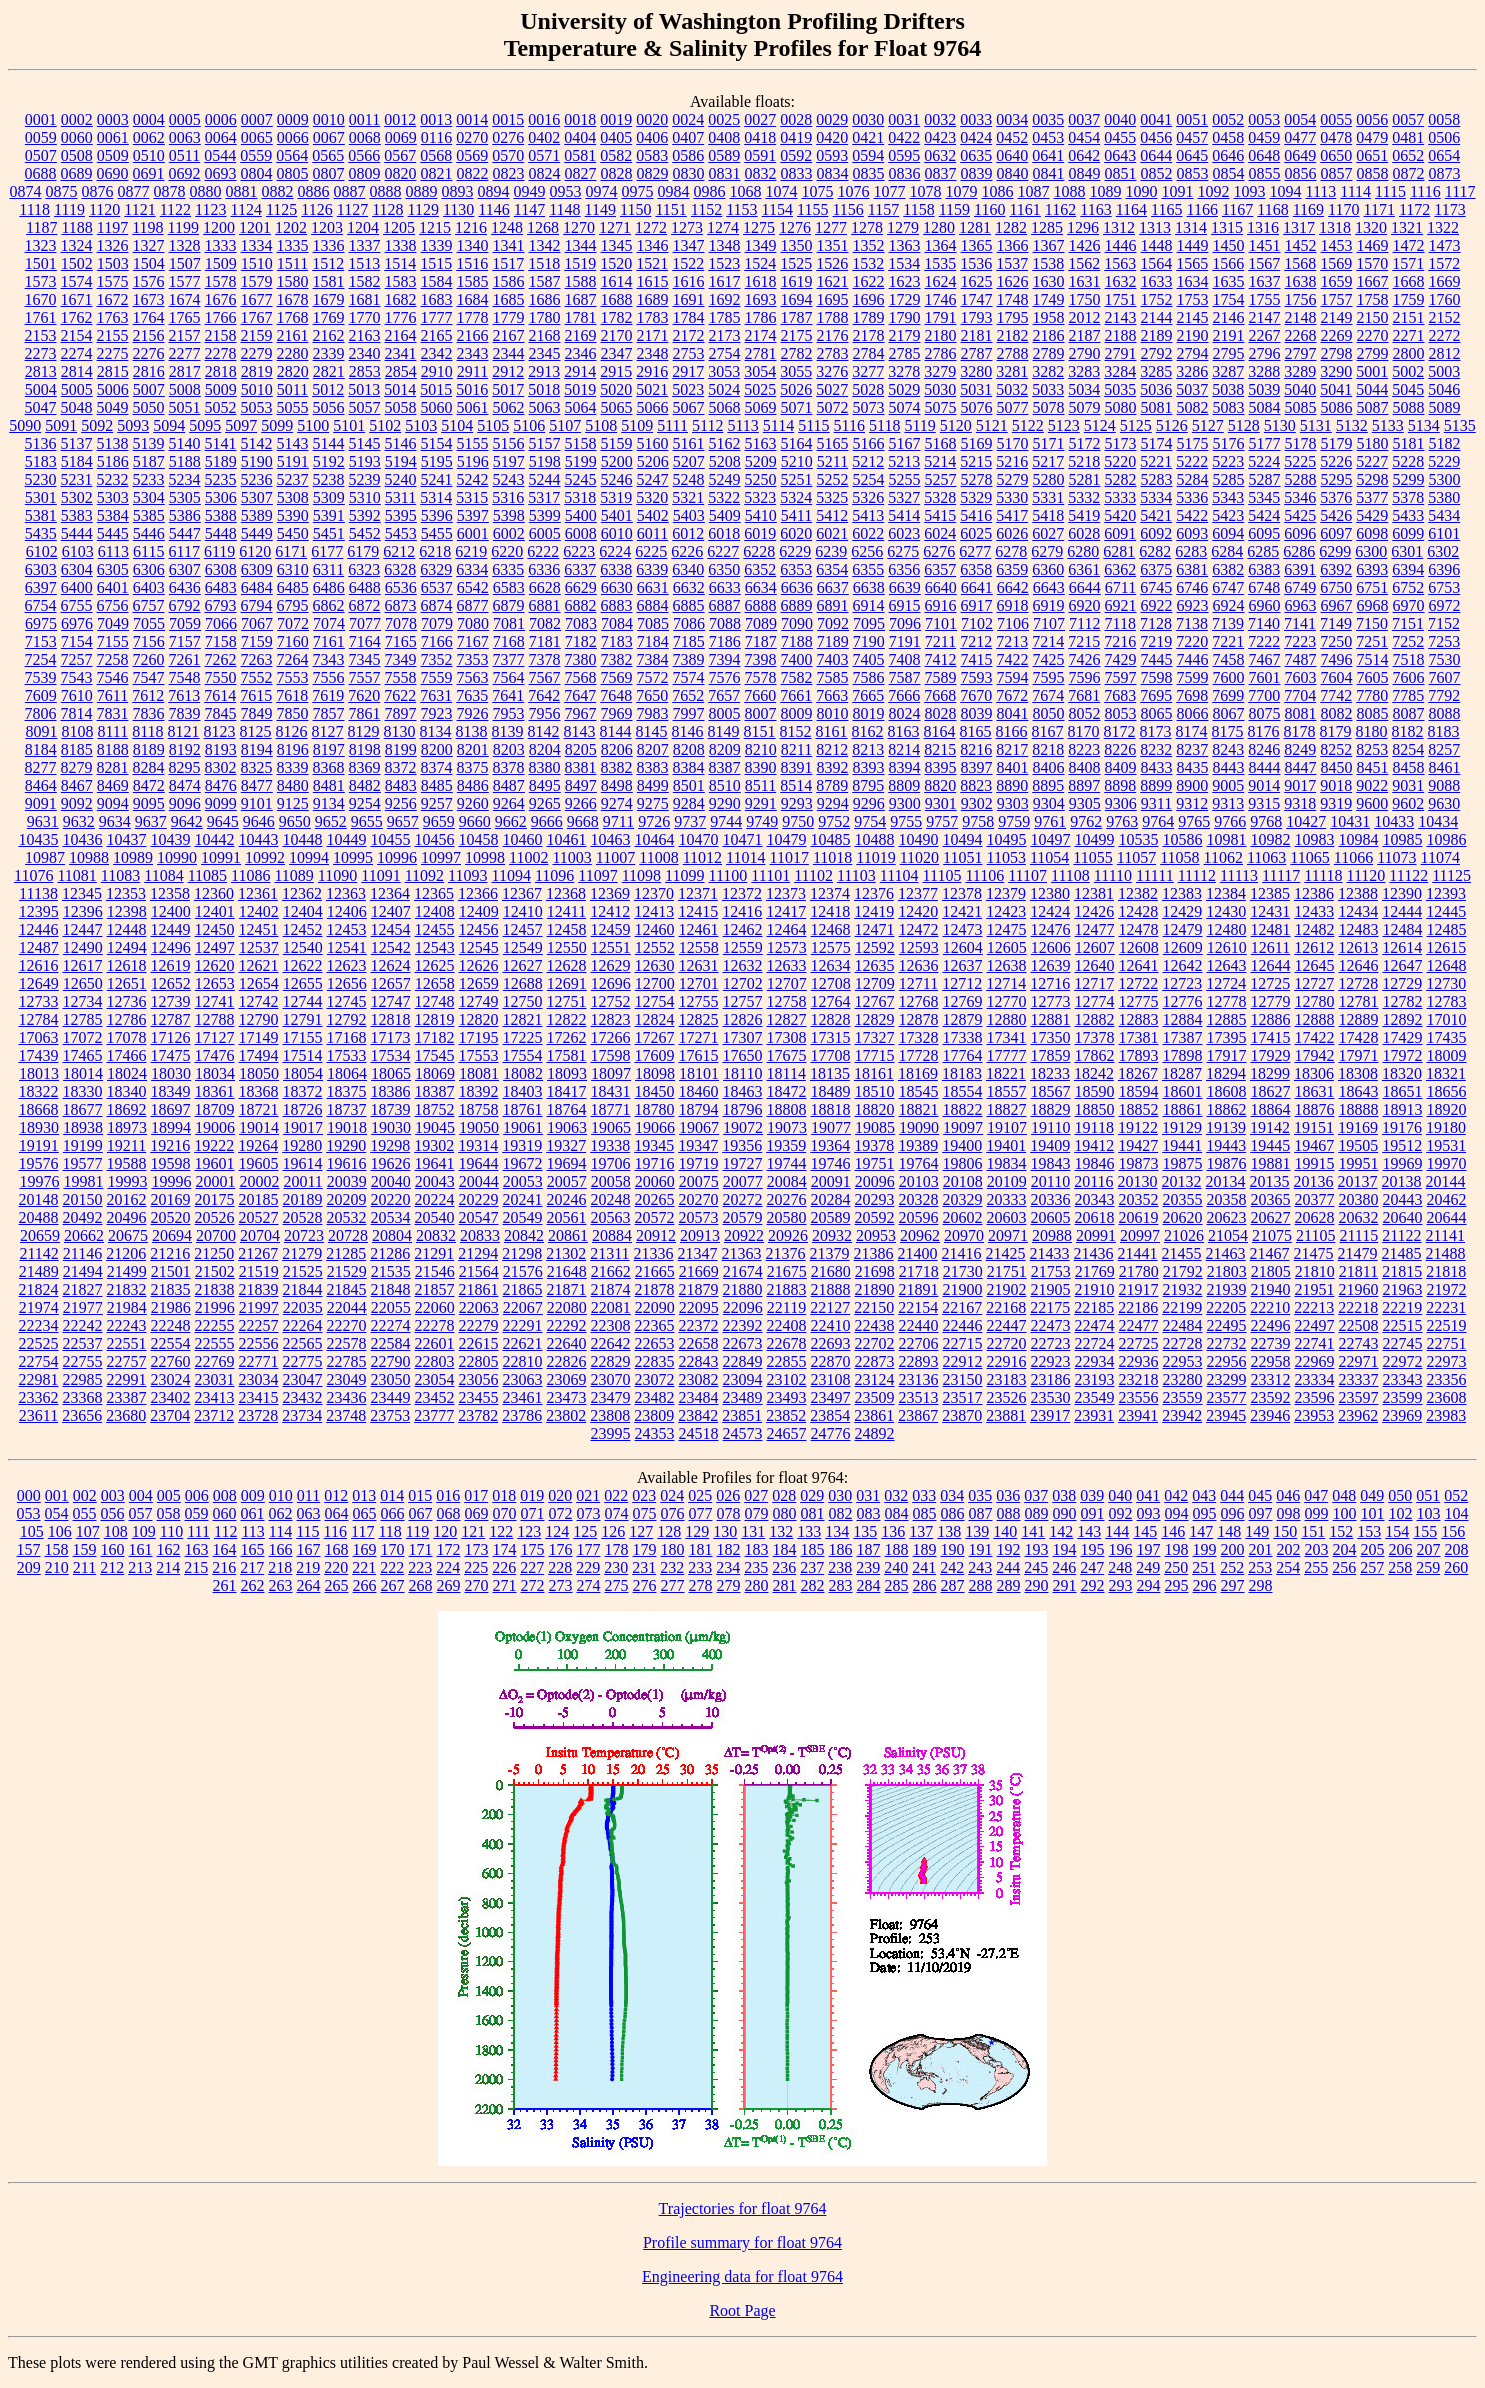 This screenshot has width=1485, height=2388. What do you see at coordinates (1050, 911) in the screenshot?
I see `12424` at bounding box center [1050, 911].